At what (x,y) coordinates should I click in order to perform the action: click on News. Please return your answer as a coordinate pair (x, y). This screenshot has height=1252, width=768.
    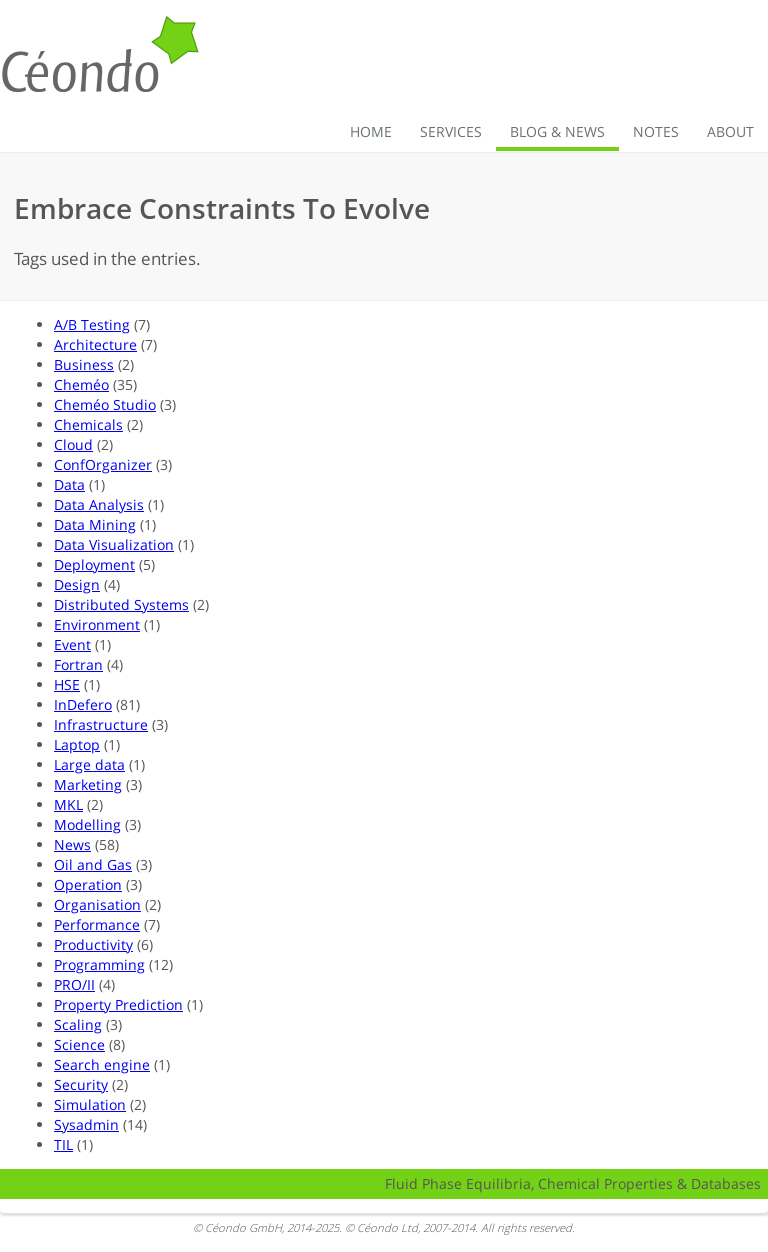
    Looking at the image, I should click on (72, 844).